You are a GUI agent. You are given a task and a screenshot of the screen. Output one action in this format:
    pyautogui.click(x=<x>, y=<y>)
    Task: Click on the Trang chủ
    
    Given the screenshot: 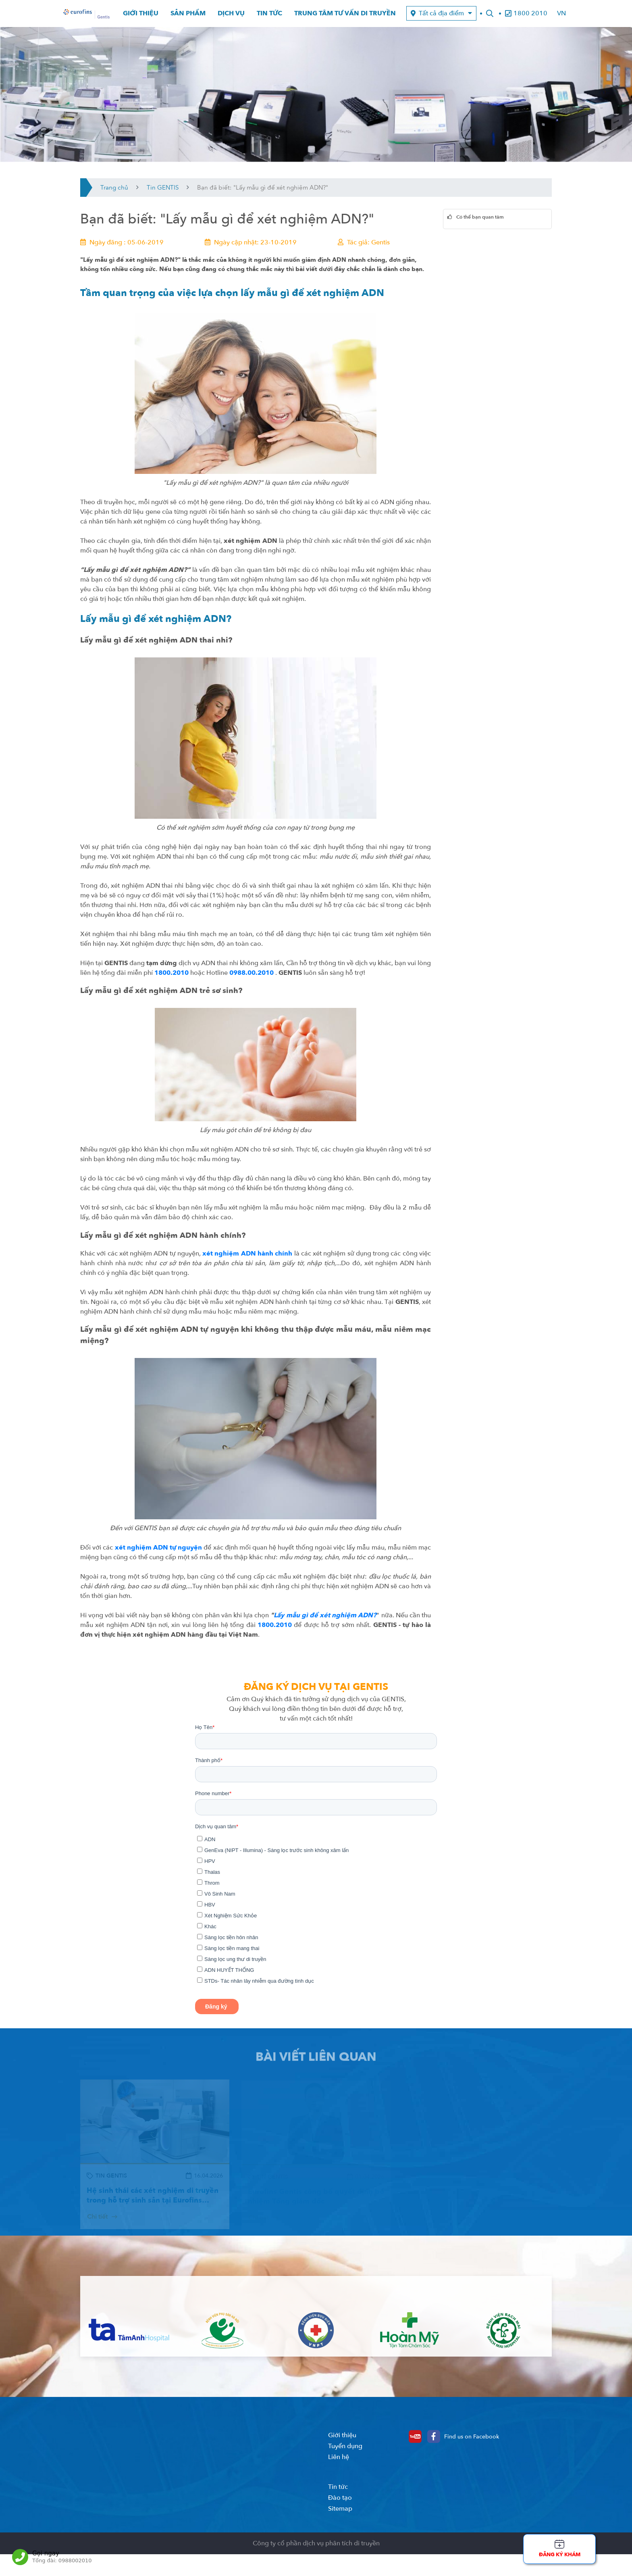 What is the action you would take?
    pyautogui.click(x=114, y=192)
    